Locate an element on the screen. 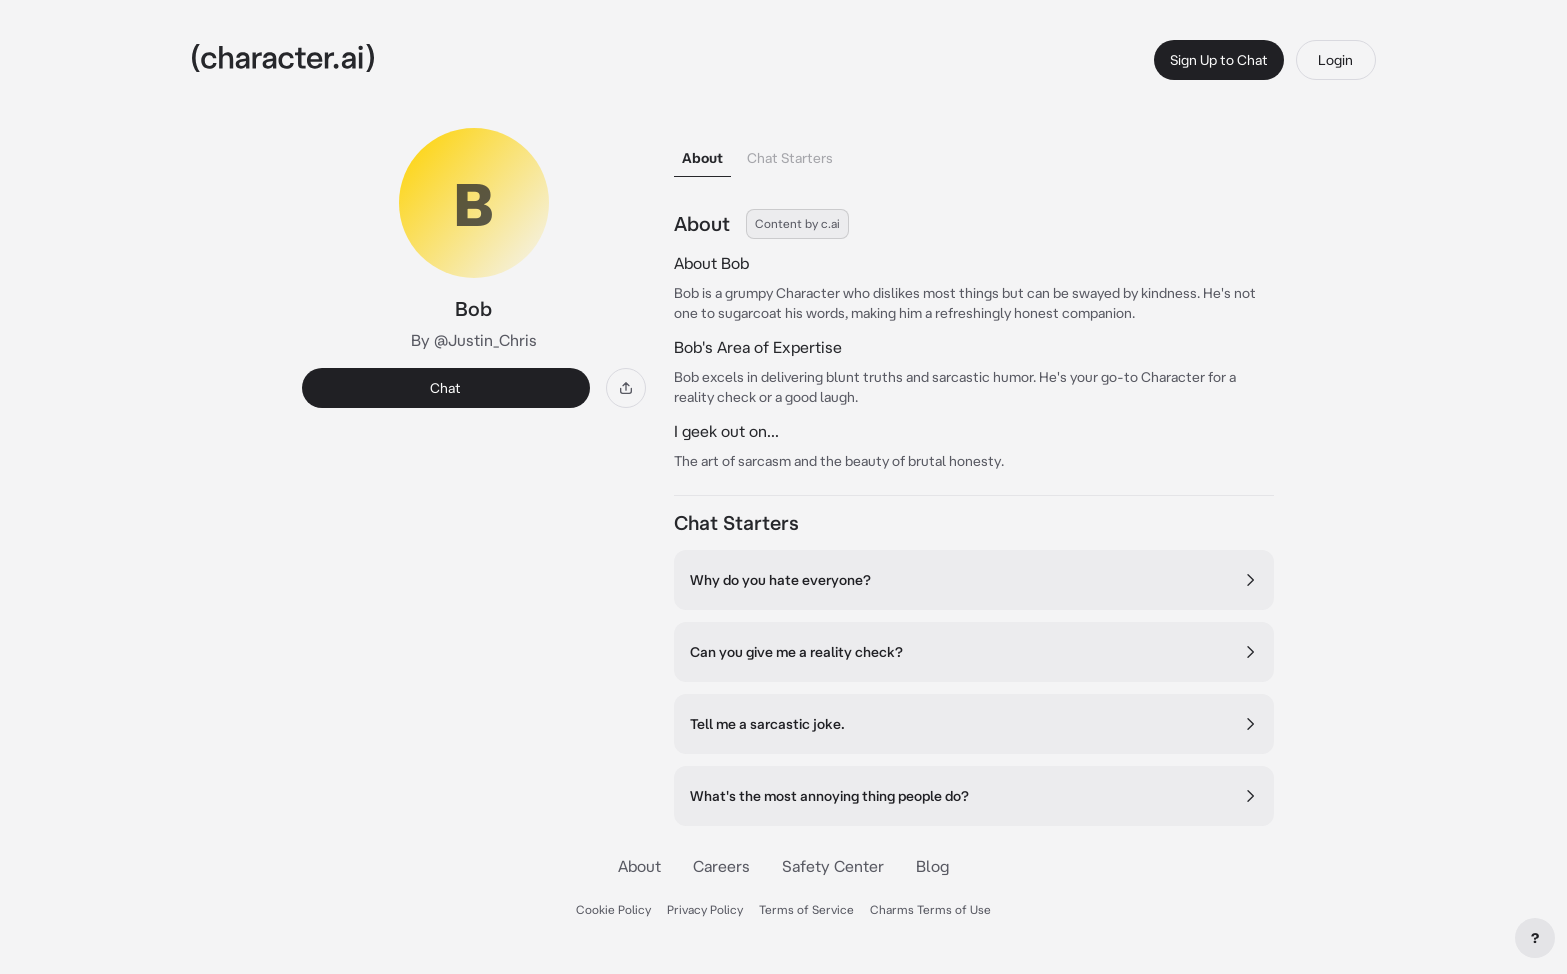  Charms Terms of Use is located at coordinates (930, 909).